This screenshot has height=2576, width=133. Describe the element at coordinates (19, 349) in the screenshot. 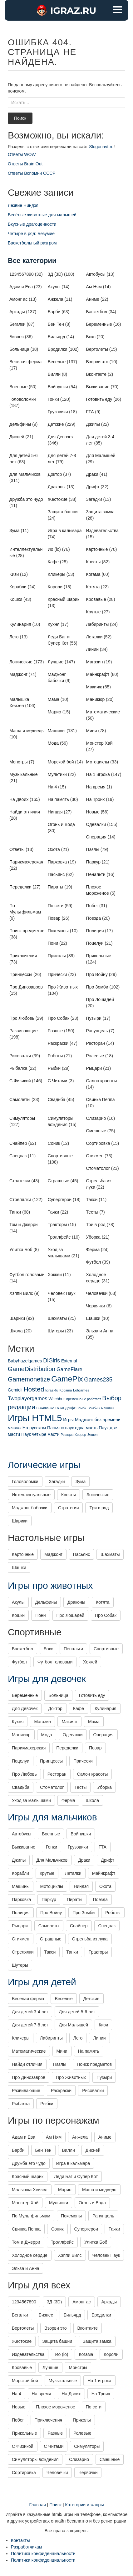

I see `Больница` at that location.